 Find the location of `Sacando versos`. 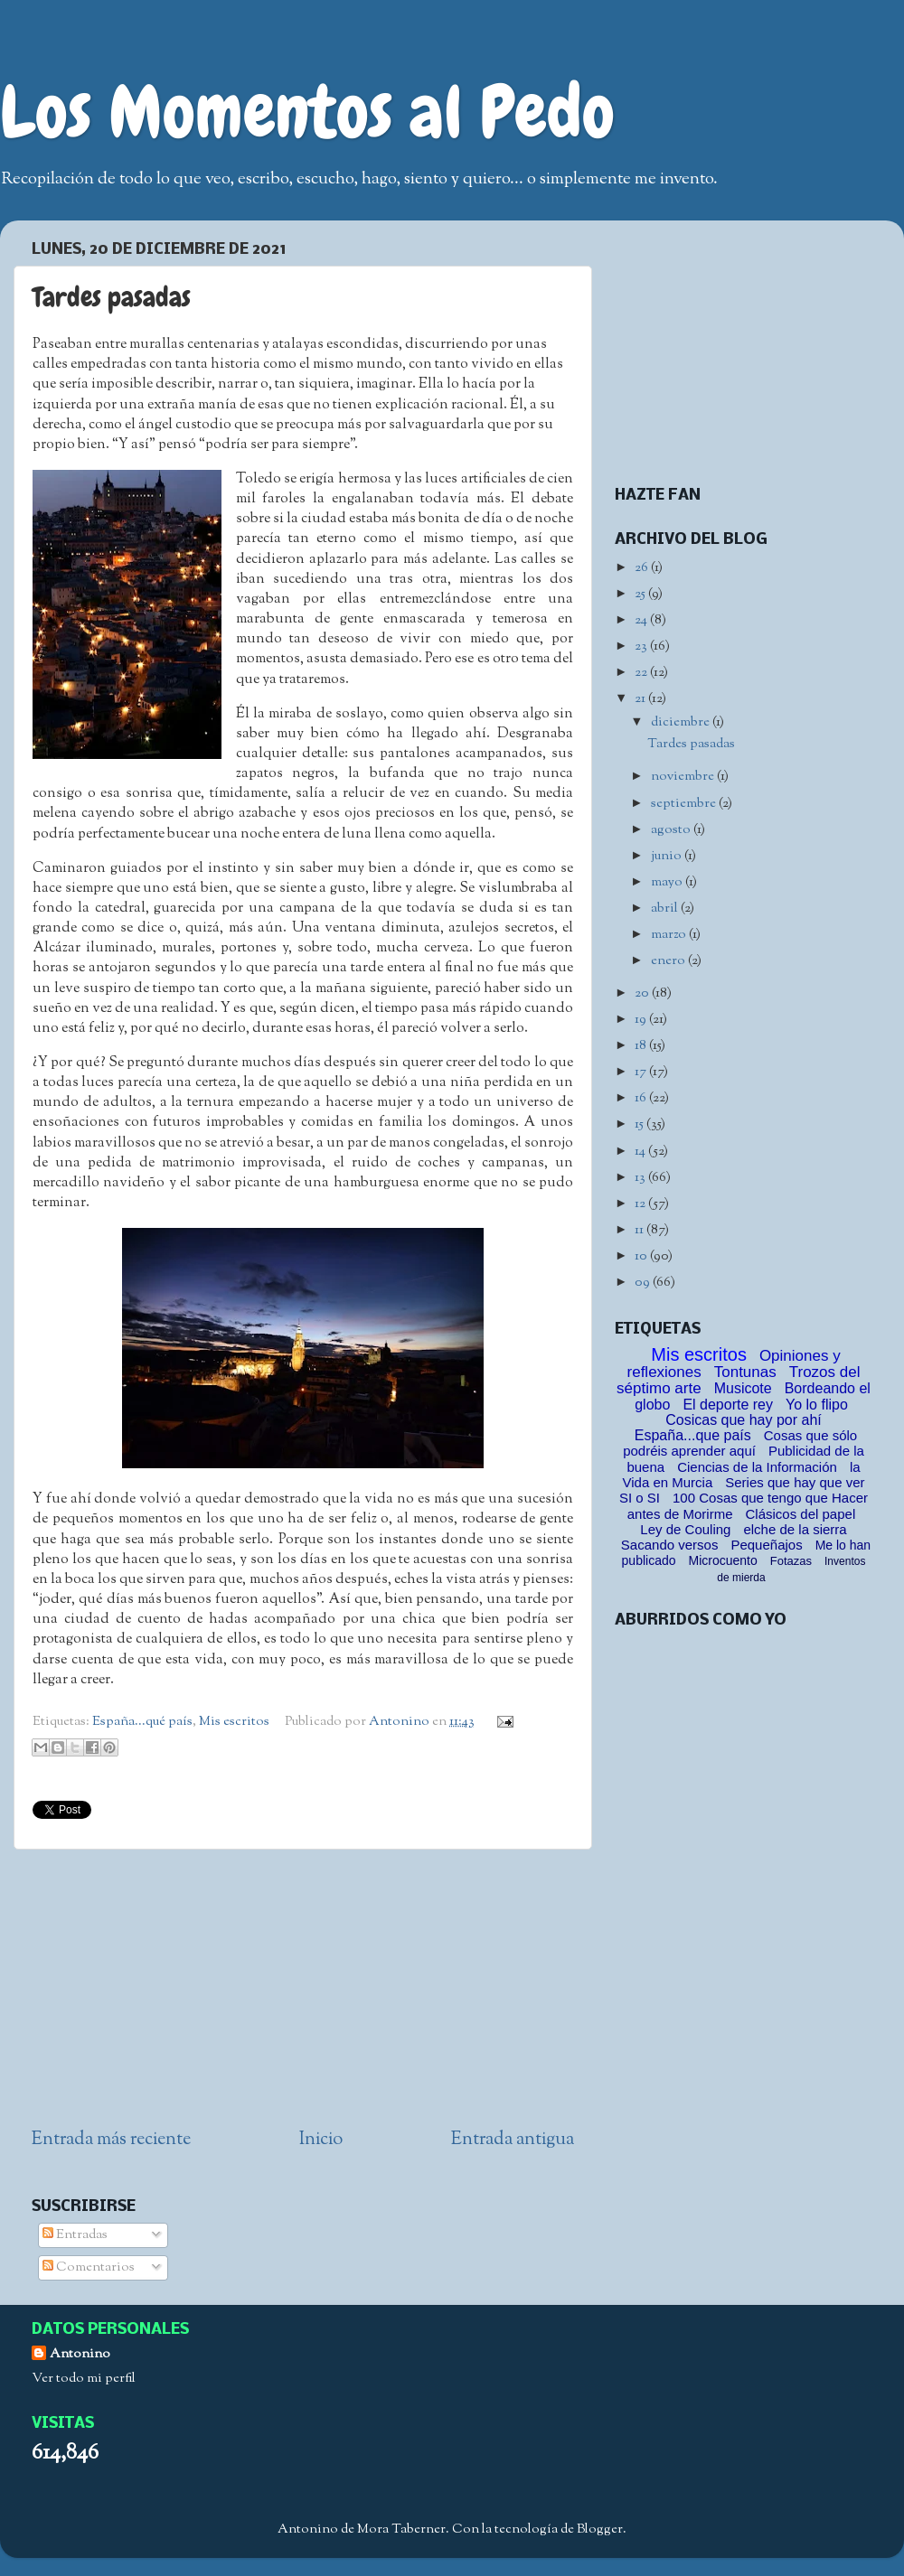

Sacando versos is located at coordinates (670, 1544).